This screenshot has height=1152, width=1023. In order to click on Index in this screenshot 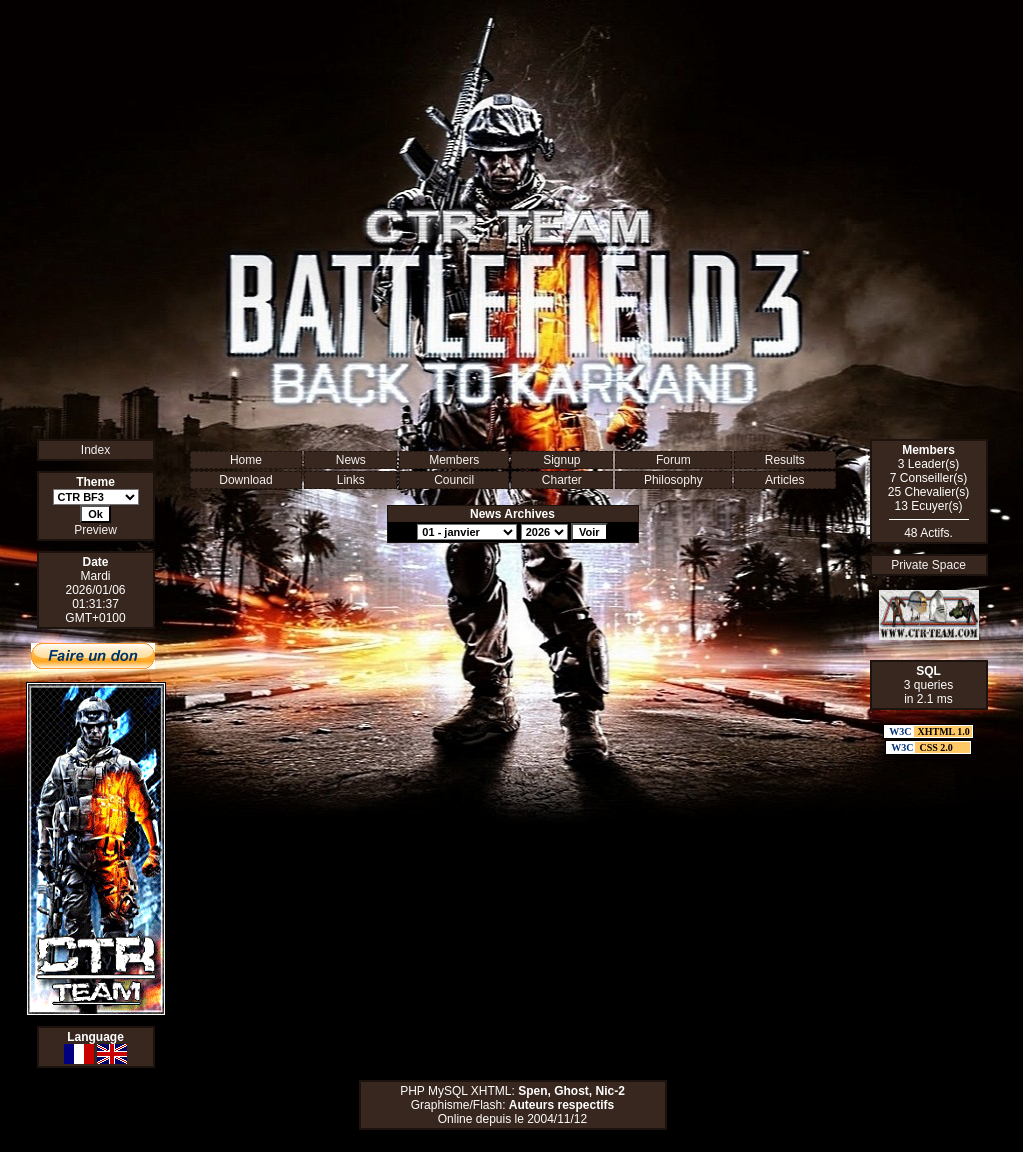, I will do `click(95, 450)`.